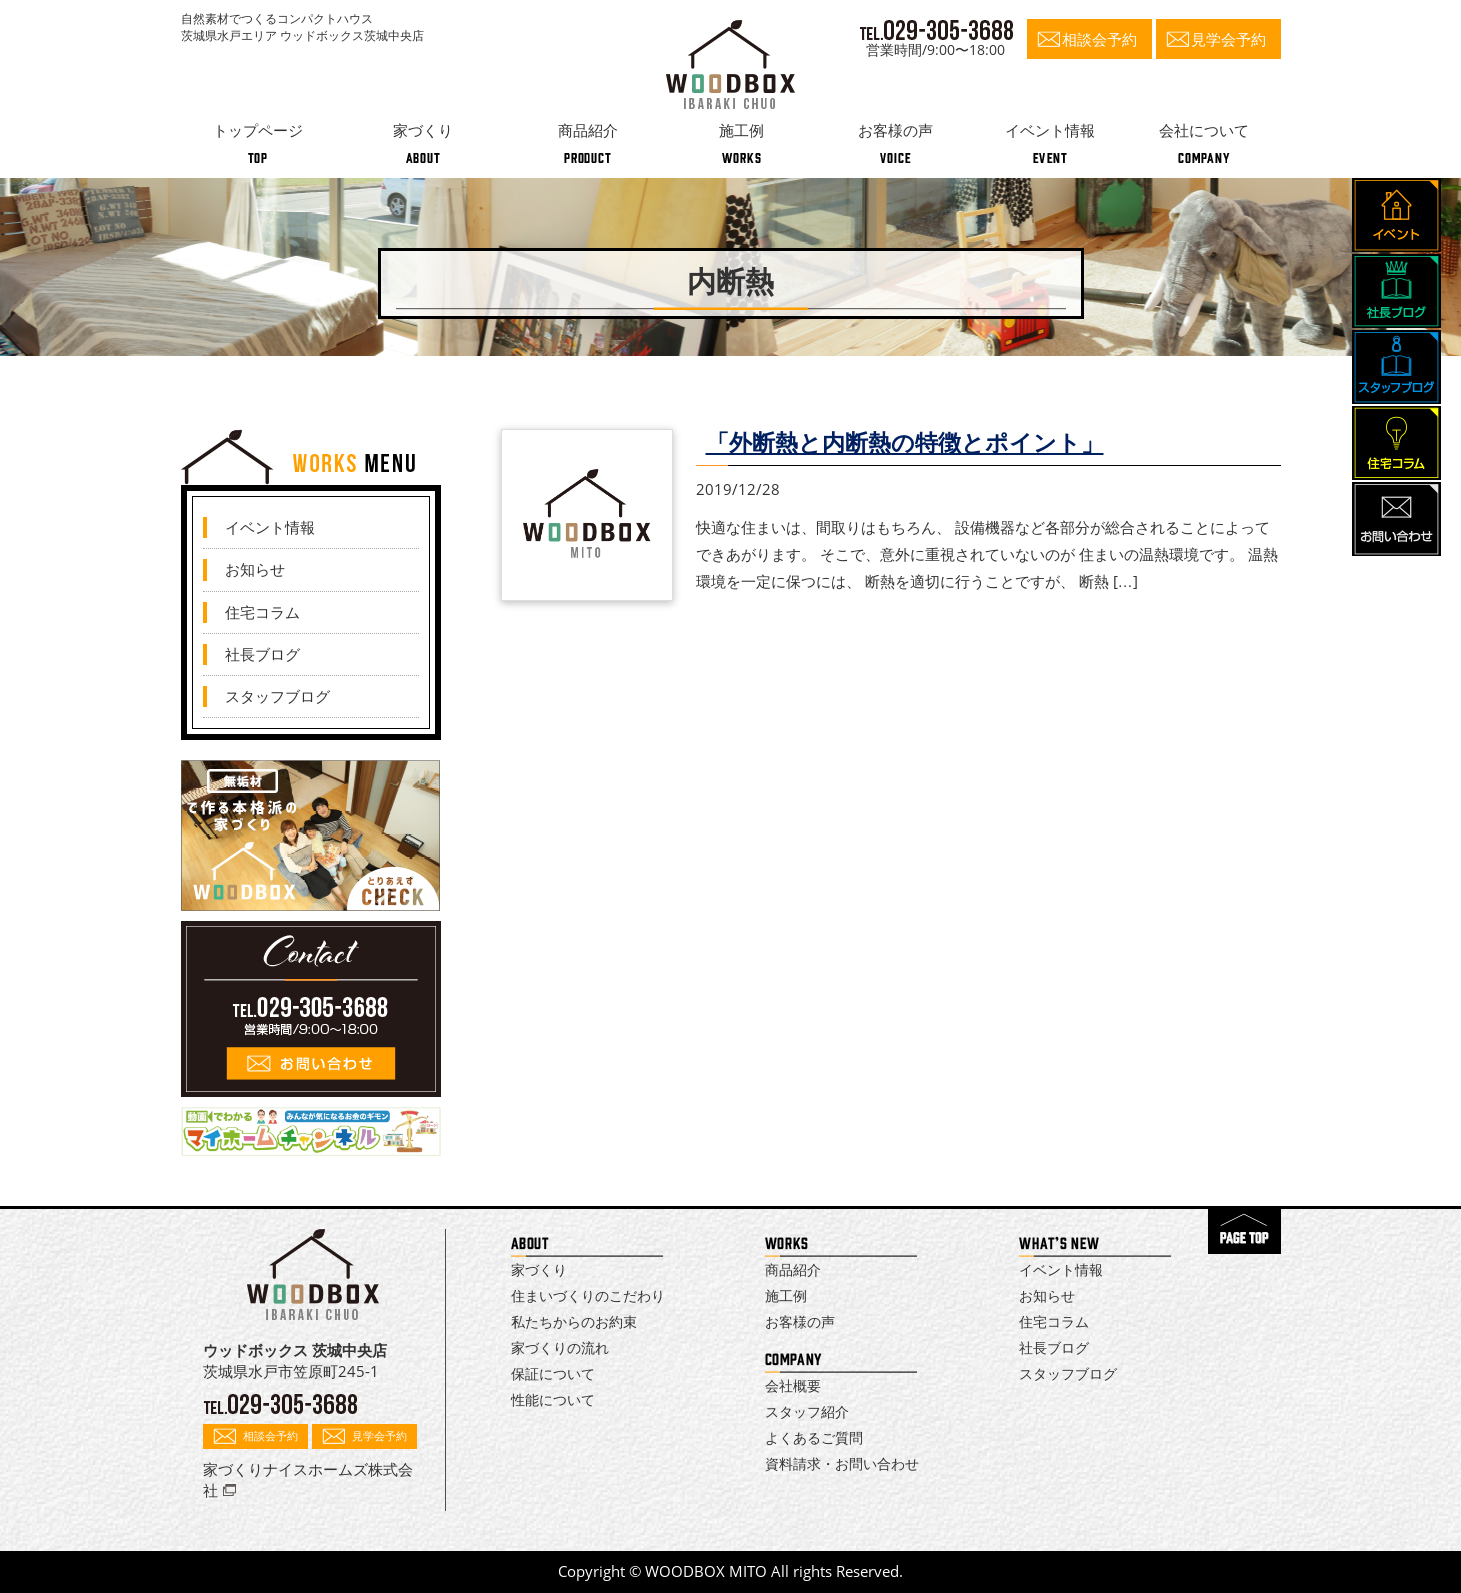 This screenshot has width=1461, height=1593. I want to click on 商品紹介, so click(793, 1269).